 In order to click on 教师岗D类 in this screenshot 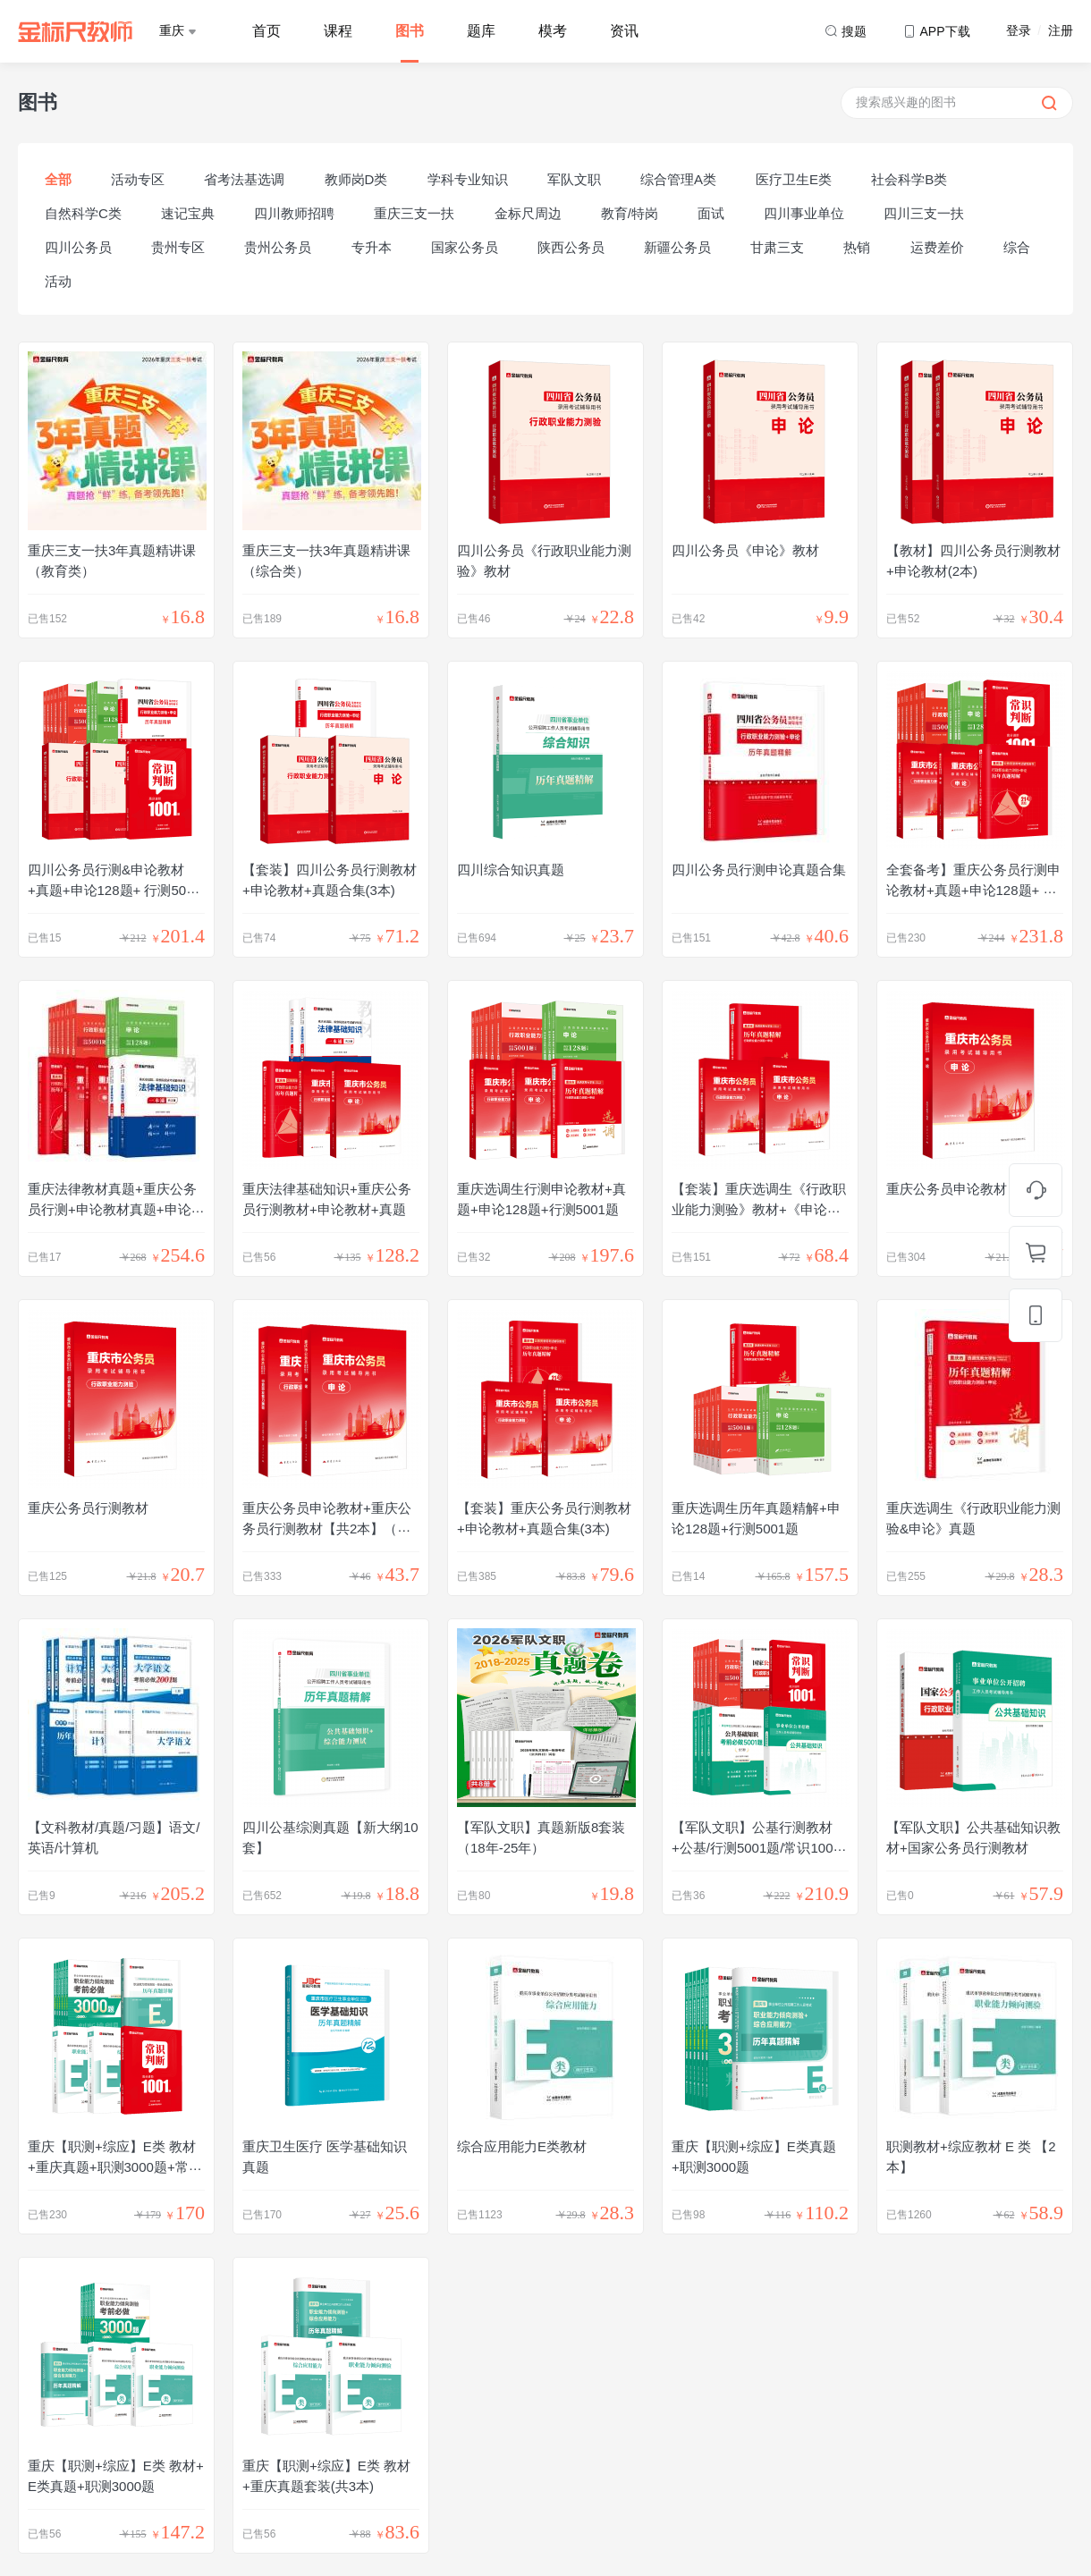, I will do `click(356, 179)`.